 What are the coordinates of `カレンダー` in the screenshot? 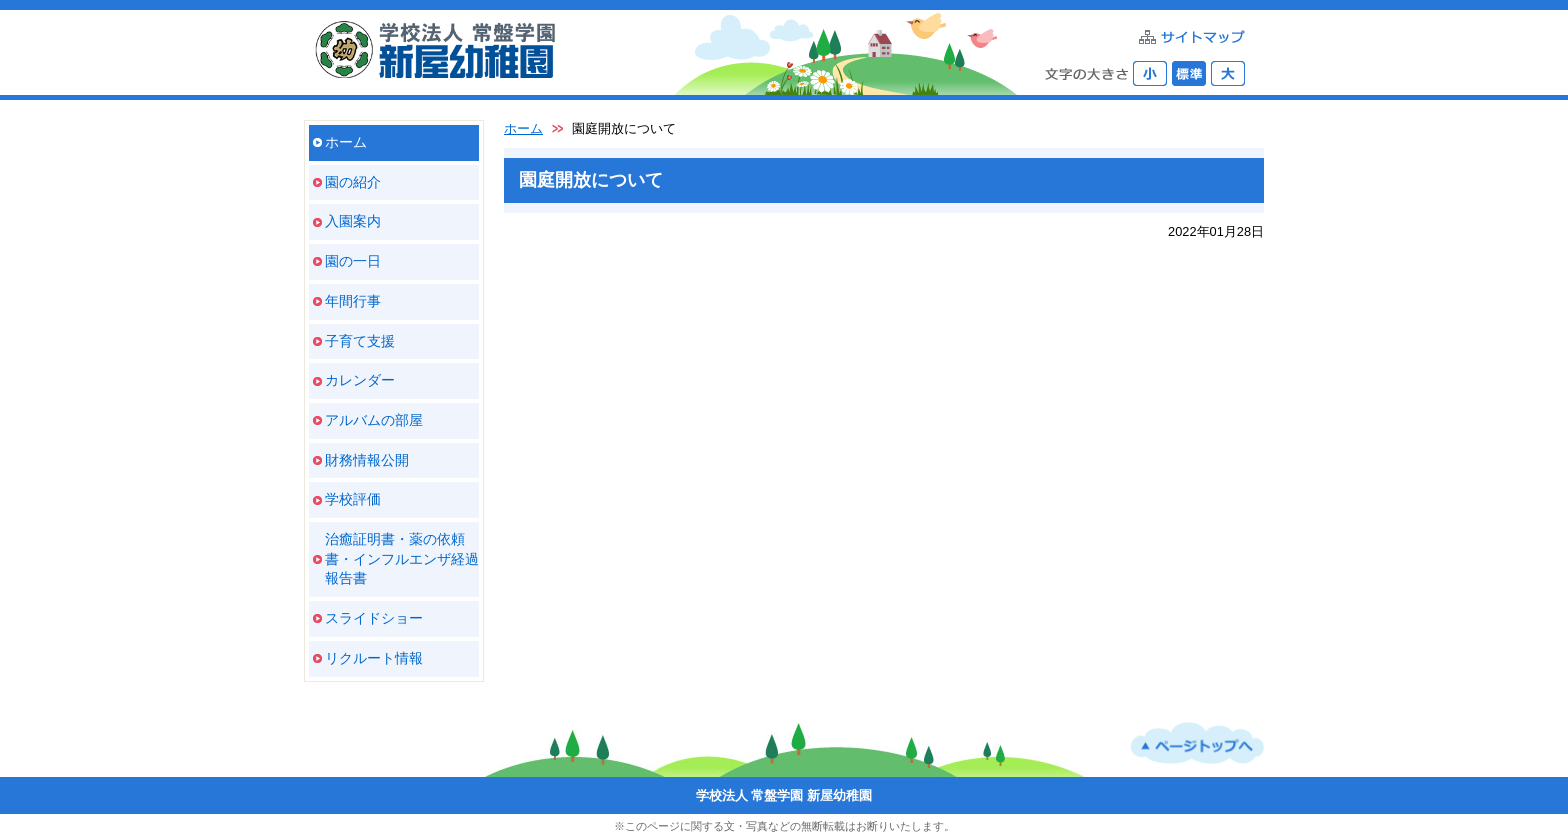 It's located at (360, 380).